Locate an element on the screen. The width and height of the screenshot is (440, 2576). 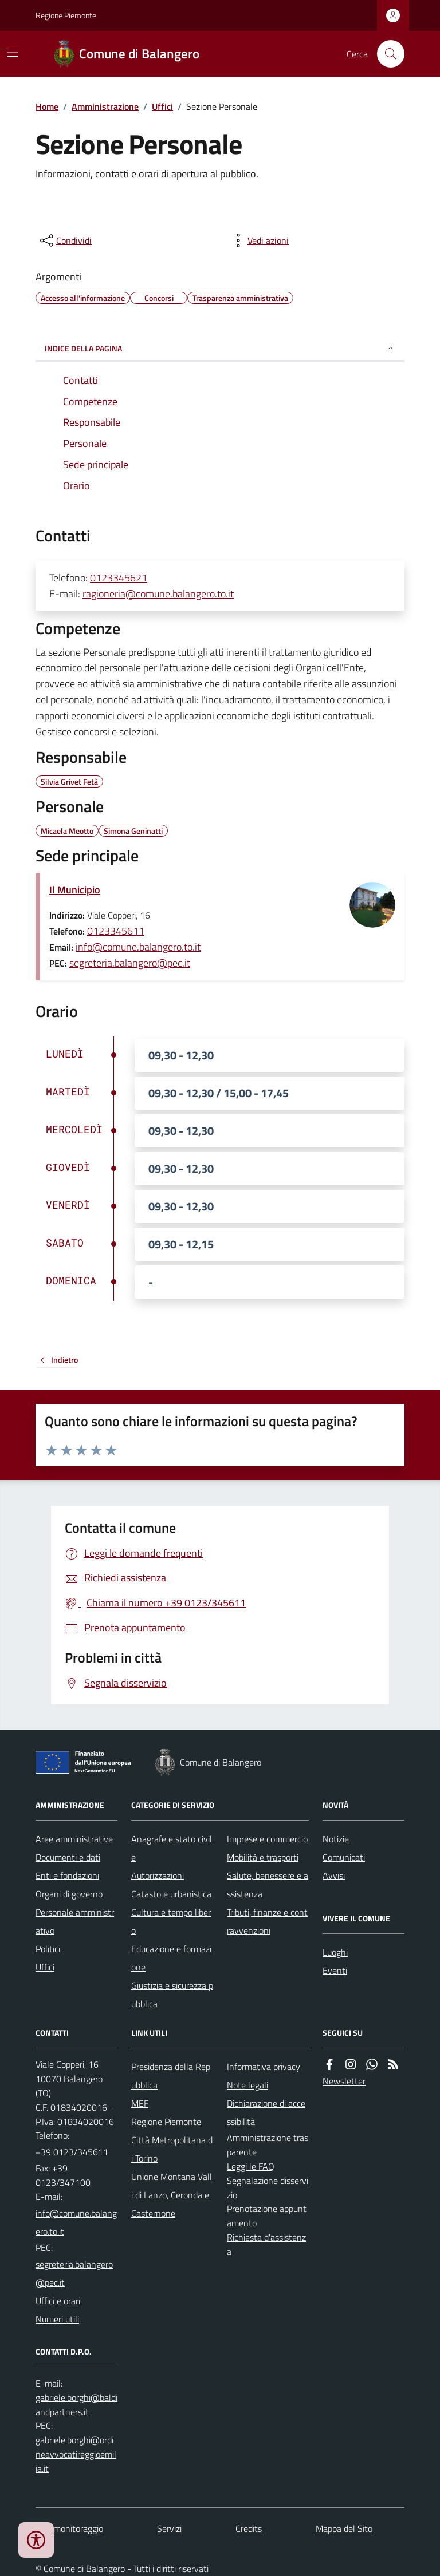
Presidenza della Repubblica is located at coordinates (170, 2076).